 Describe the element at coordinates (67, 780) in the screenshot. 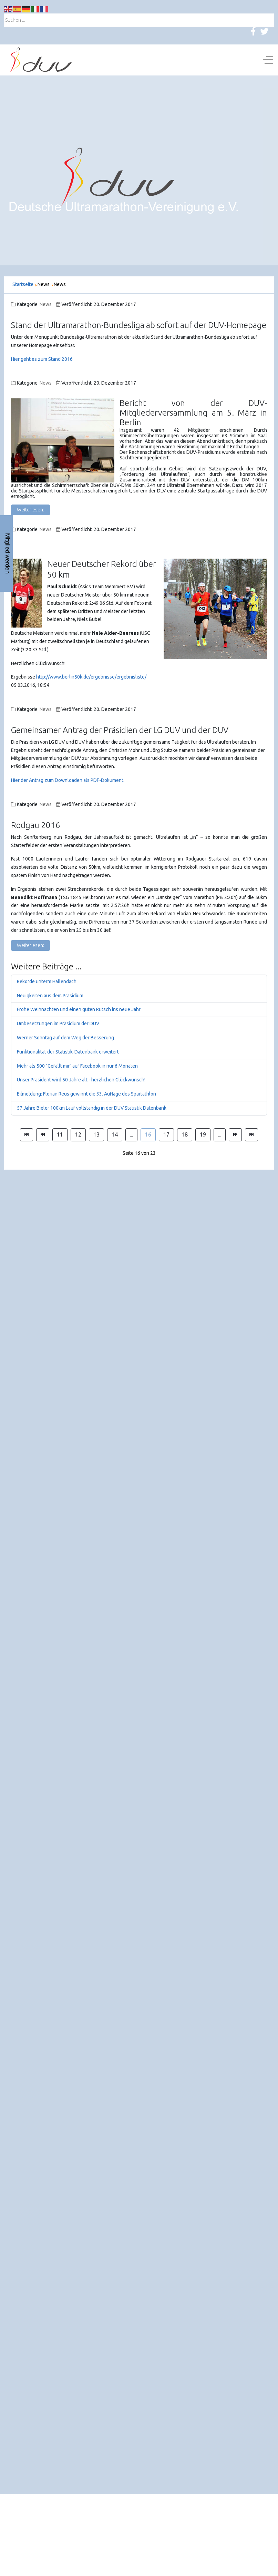

I see `Hier der Antrag zum Downloaden als PDF-Dokument.` at that location.